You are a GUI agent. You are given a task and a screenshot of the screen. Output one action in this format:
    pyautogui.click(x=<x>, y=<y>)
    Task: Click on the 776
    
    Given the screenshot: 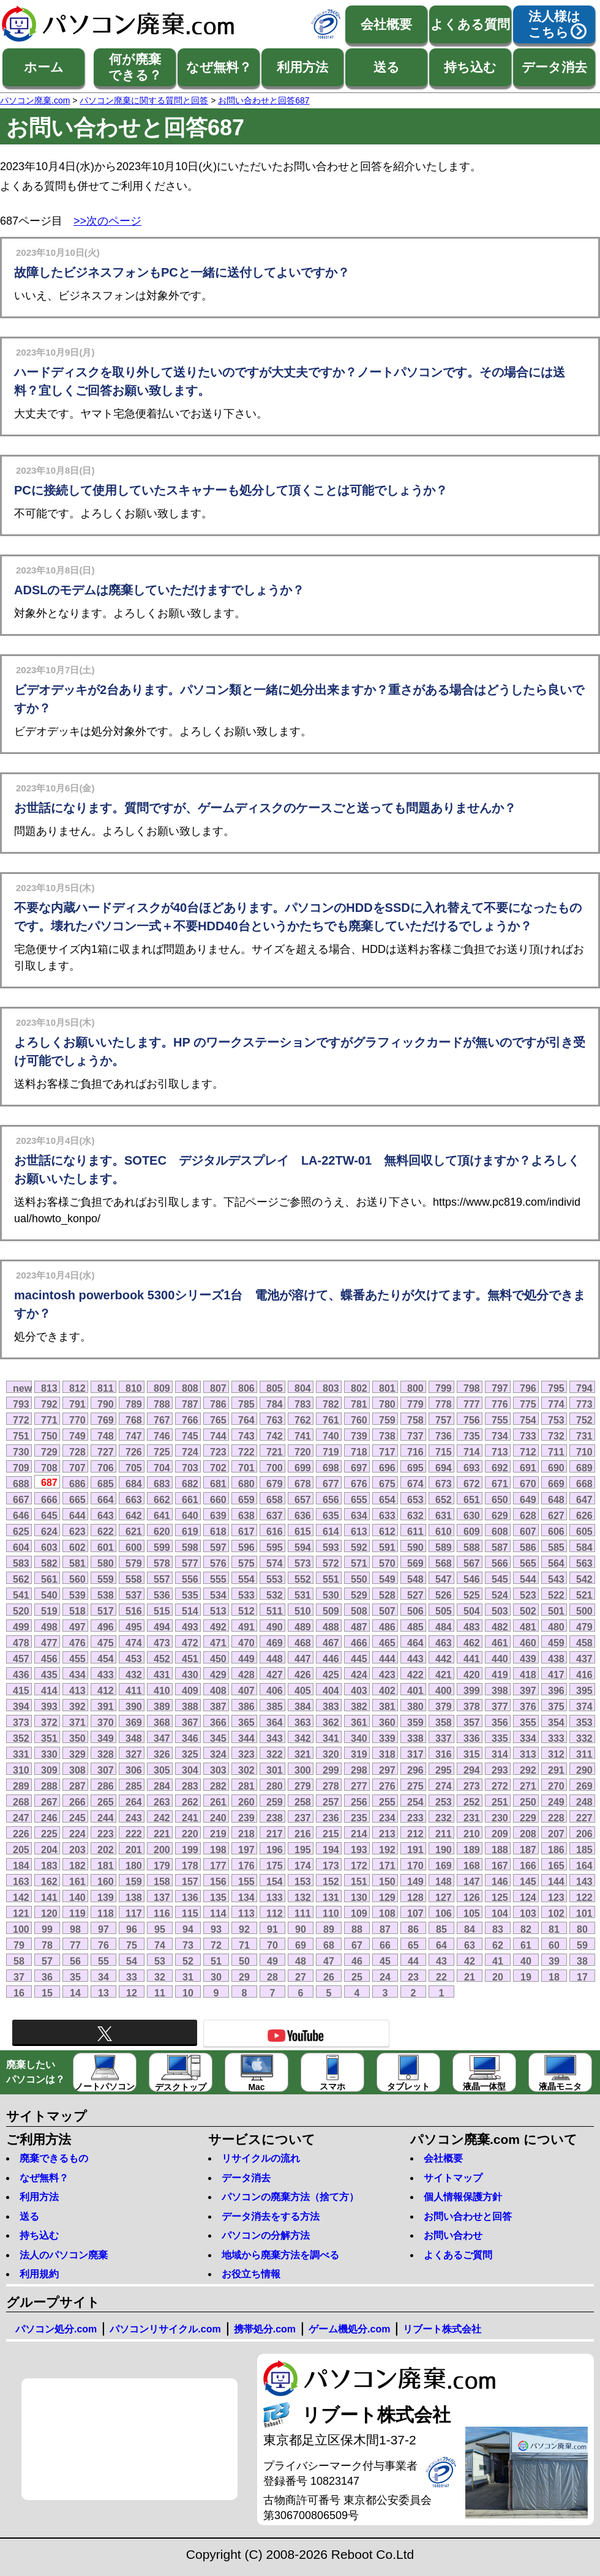 What is the action you would take?
    pyautogui.click(x=500, y=1404)
    